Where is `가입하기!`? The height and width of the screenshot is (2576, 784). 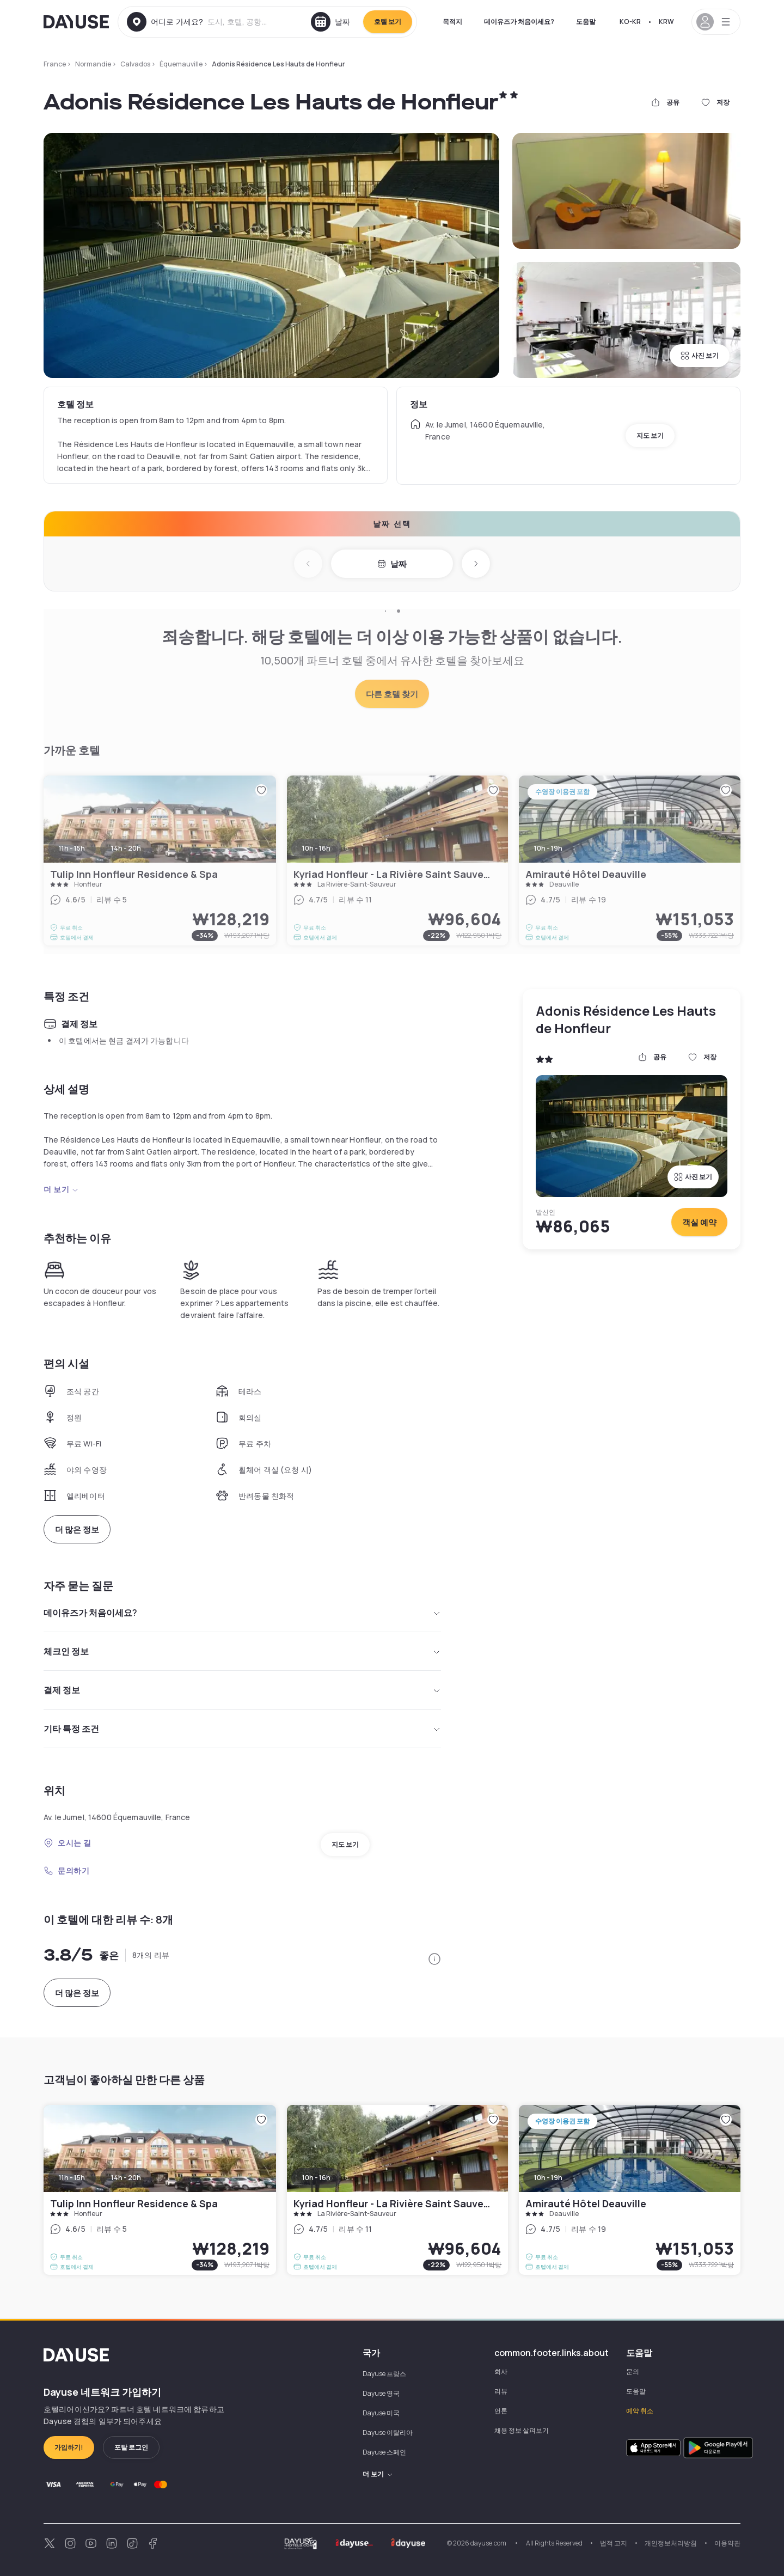 가입하기! is located at coordinates (68, 2447).